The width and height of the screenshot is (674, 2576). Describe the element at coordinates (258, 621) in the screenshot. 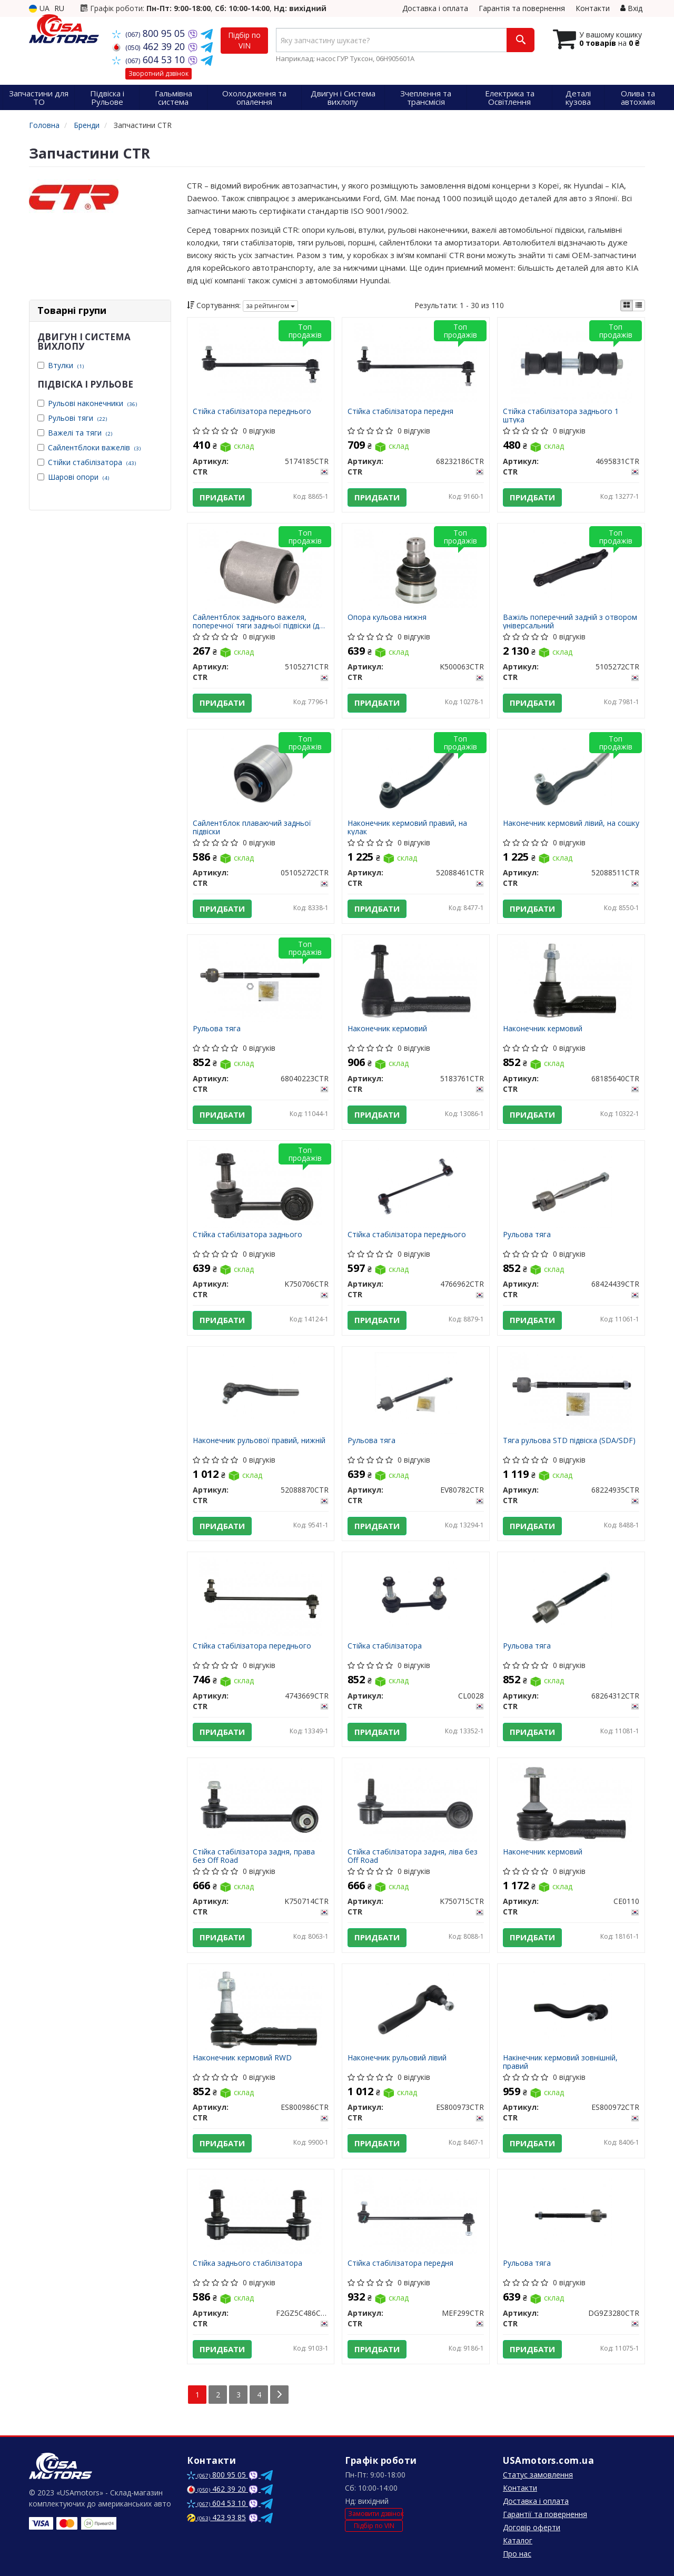

I see `Сайлентблок заднього важеля, поперечної тяги задньої підвіски (до кузова)` at that location.